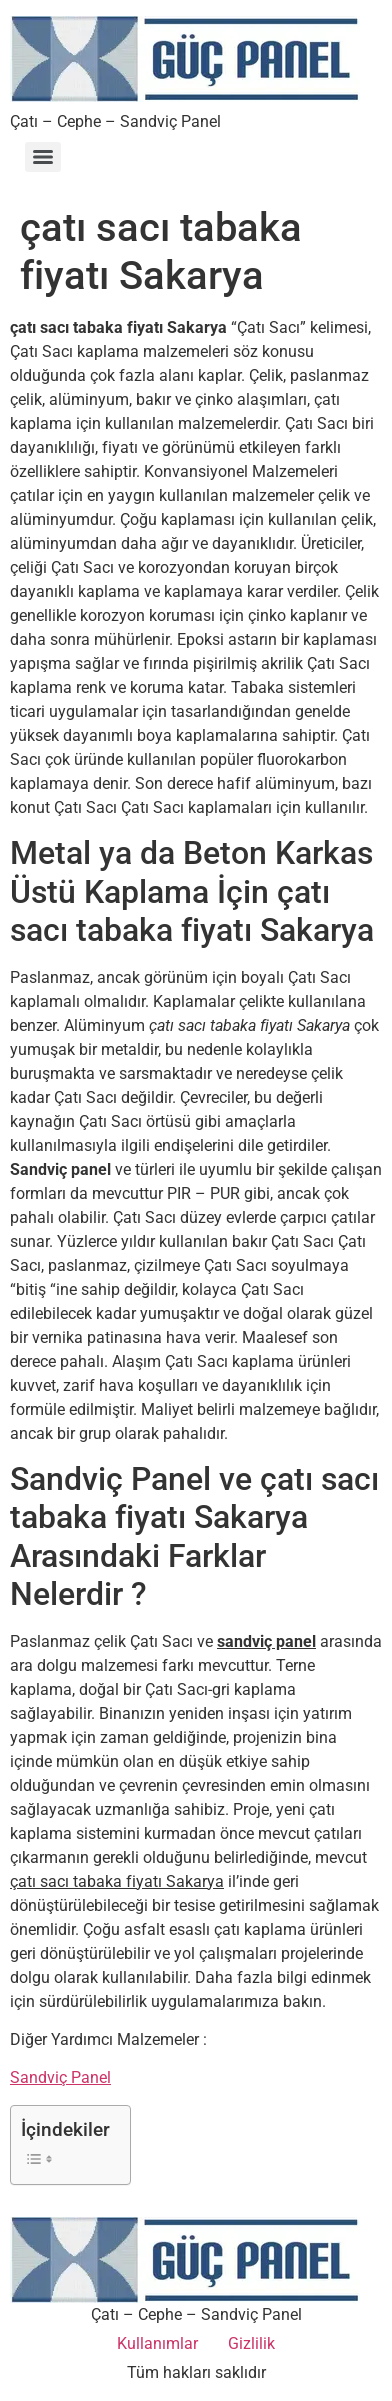 The height and width of the screenshot is (2401, 392). Describe the element at coordinates (43, 157) in the screenshot. I see `[Menu]` at that location.